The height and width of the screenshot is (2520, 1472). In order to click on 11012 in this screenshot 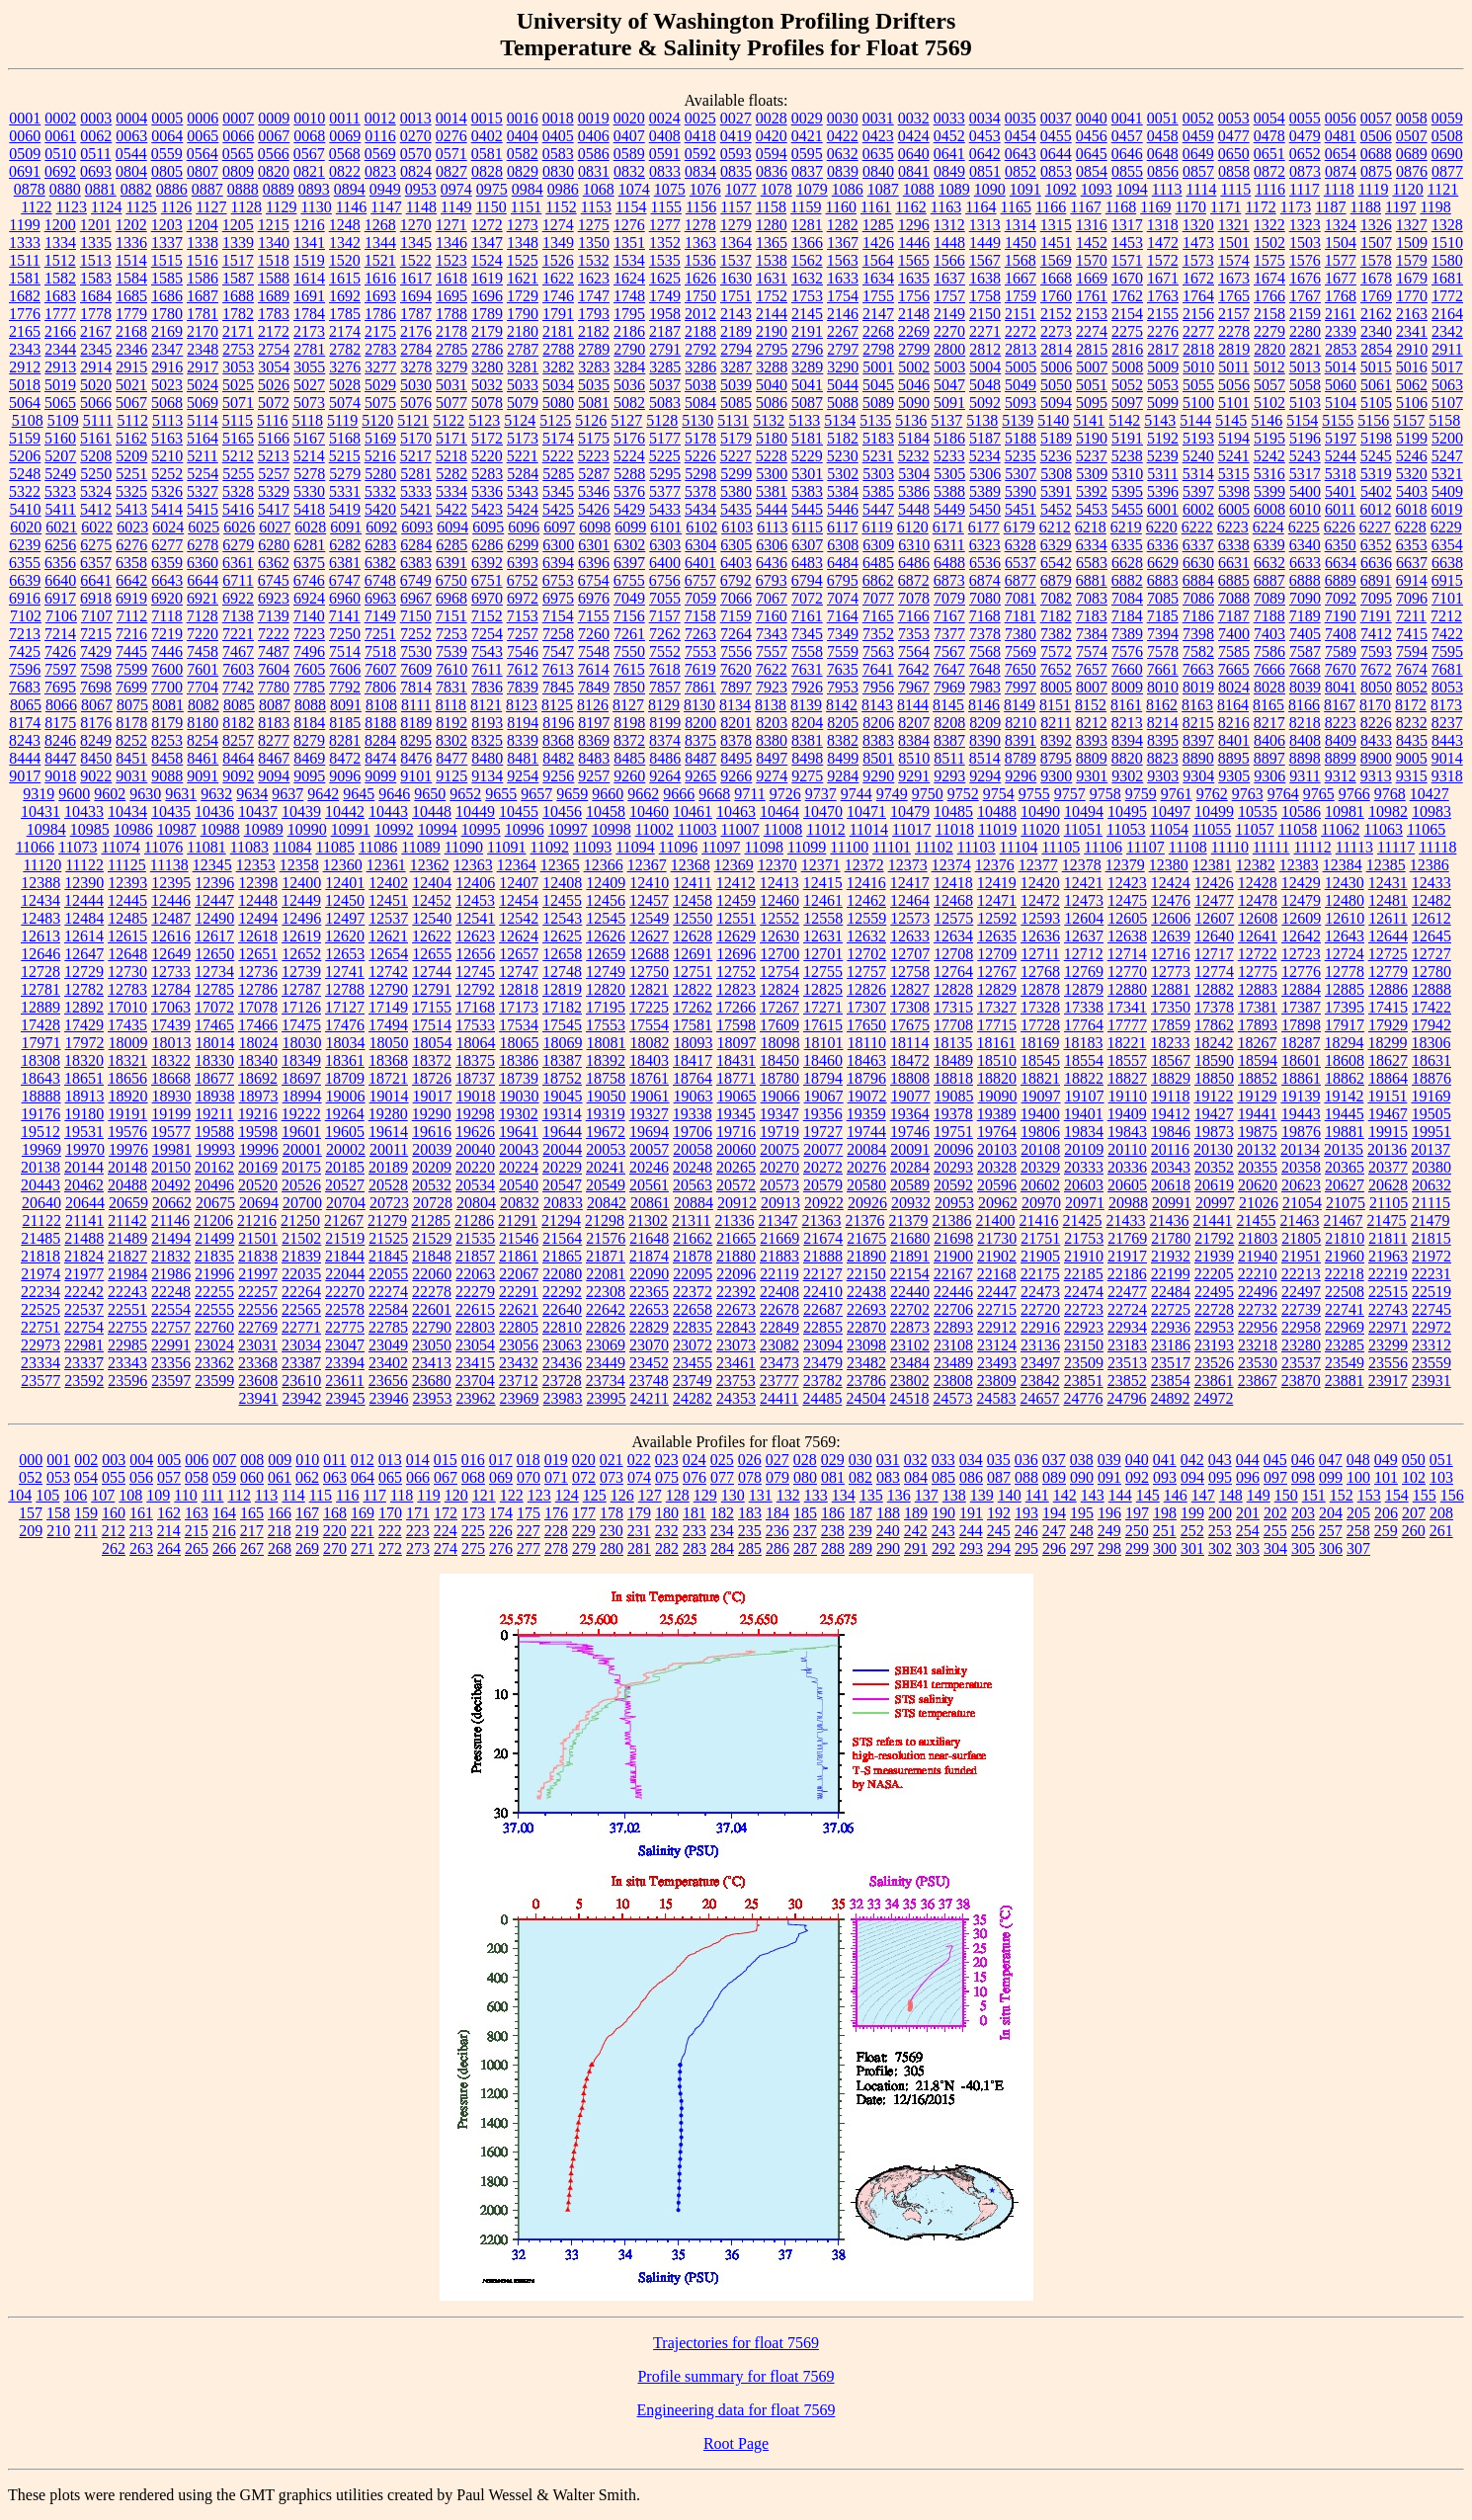, I will do `click(825, 829)`.